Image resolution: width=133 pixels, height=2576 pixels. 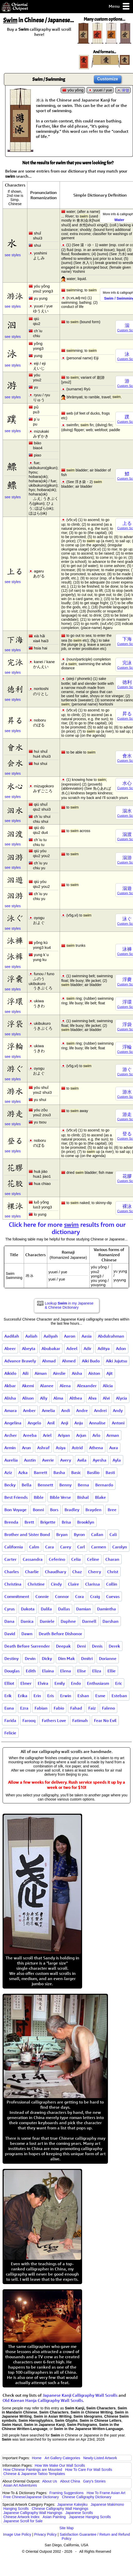 I want to click on Aaliah, so click(x=31, y=1336).